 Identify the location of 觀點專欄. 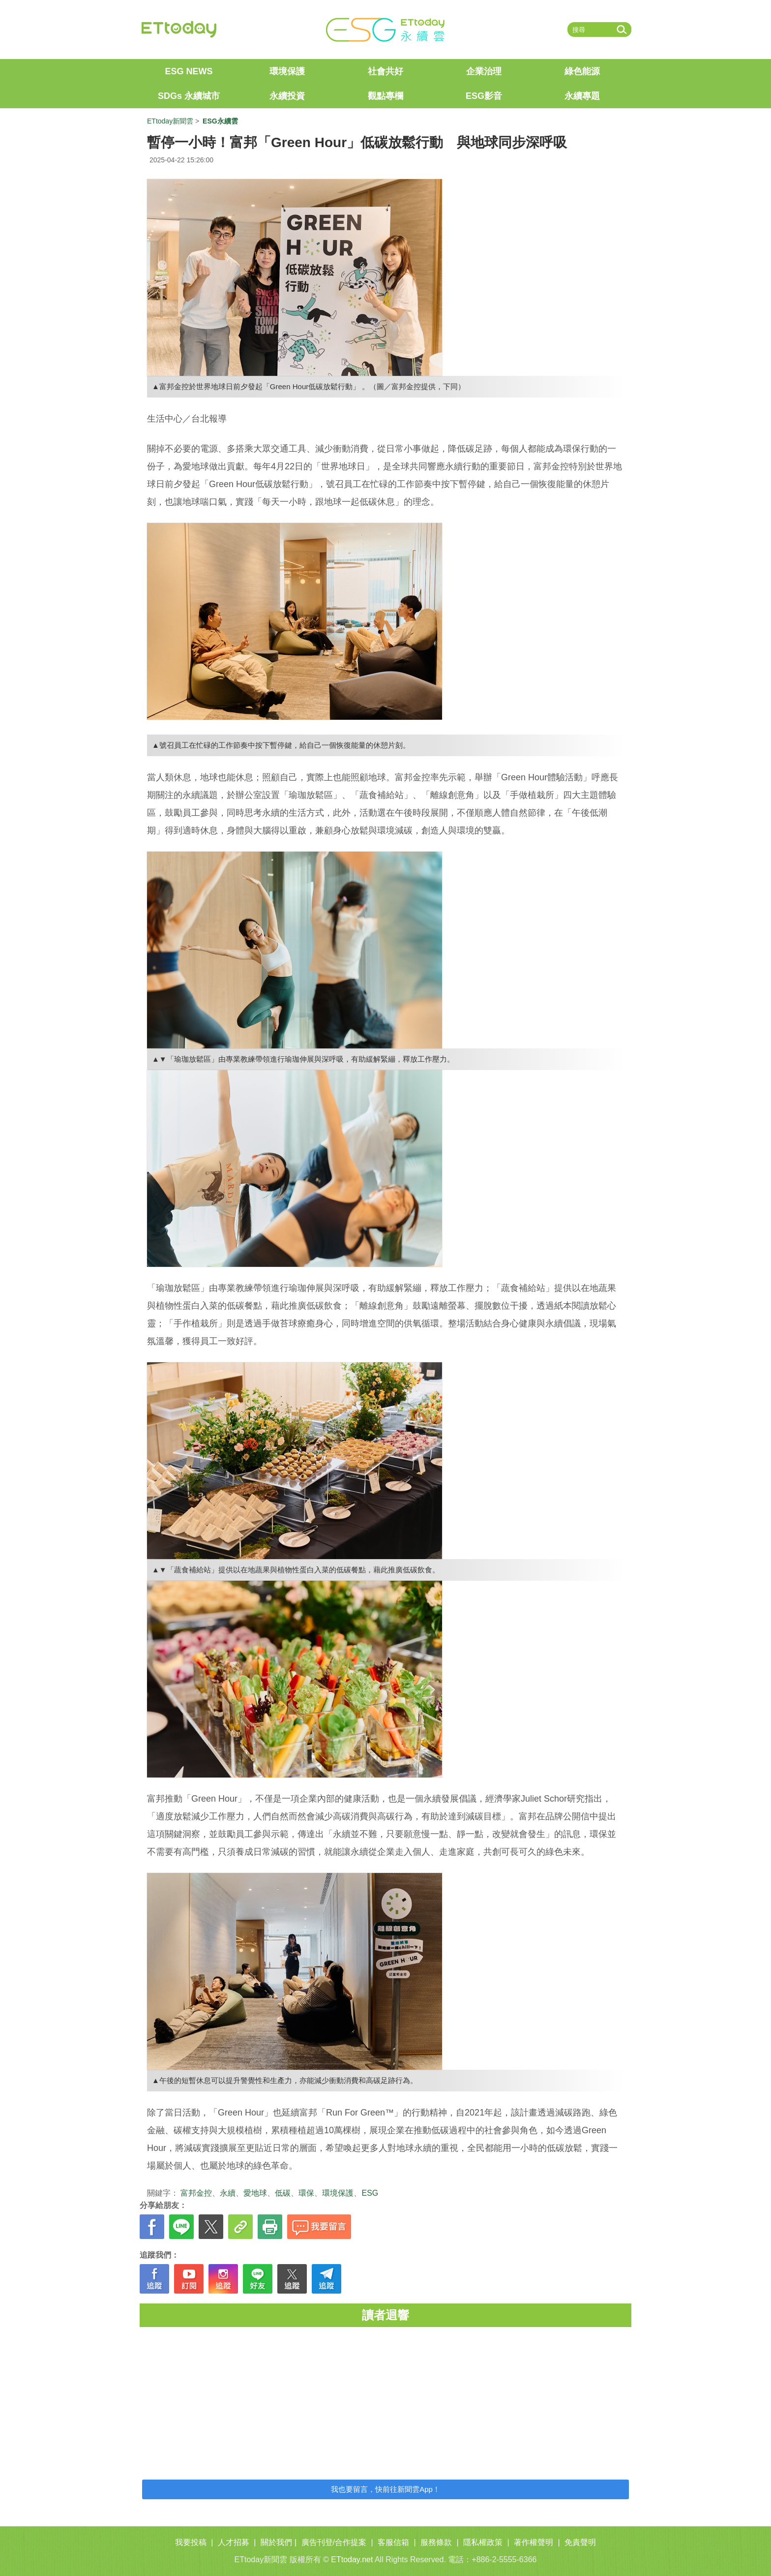
(385, 96).